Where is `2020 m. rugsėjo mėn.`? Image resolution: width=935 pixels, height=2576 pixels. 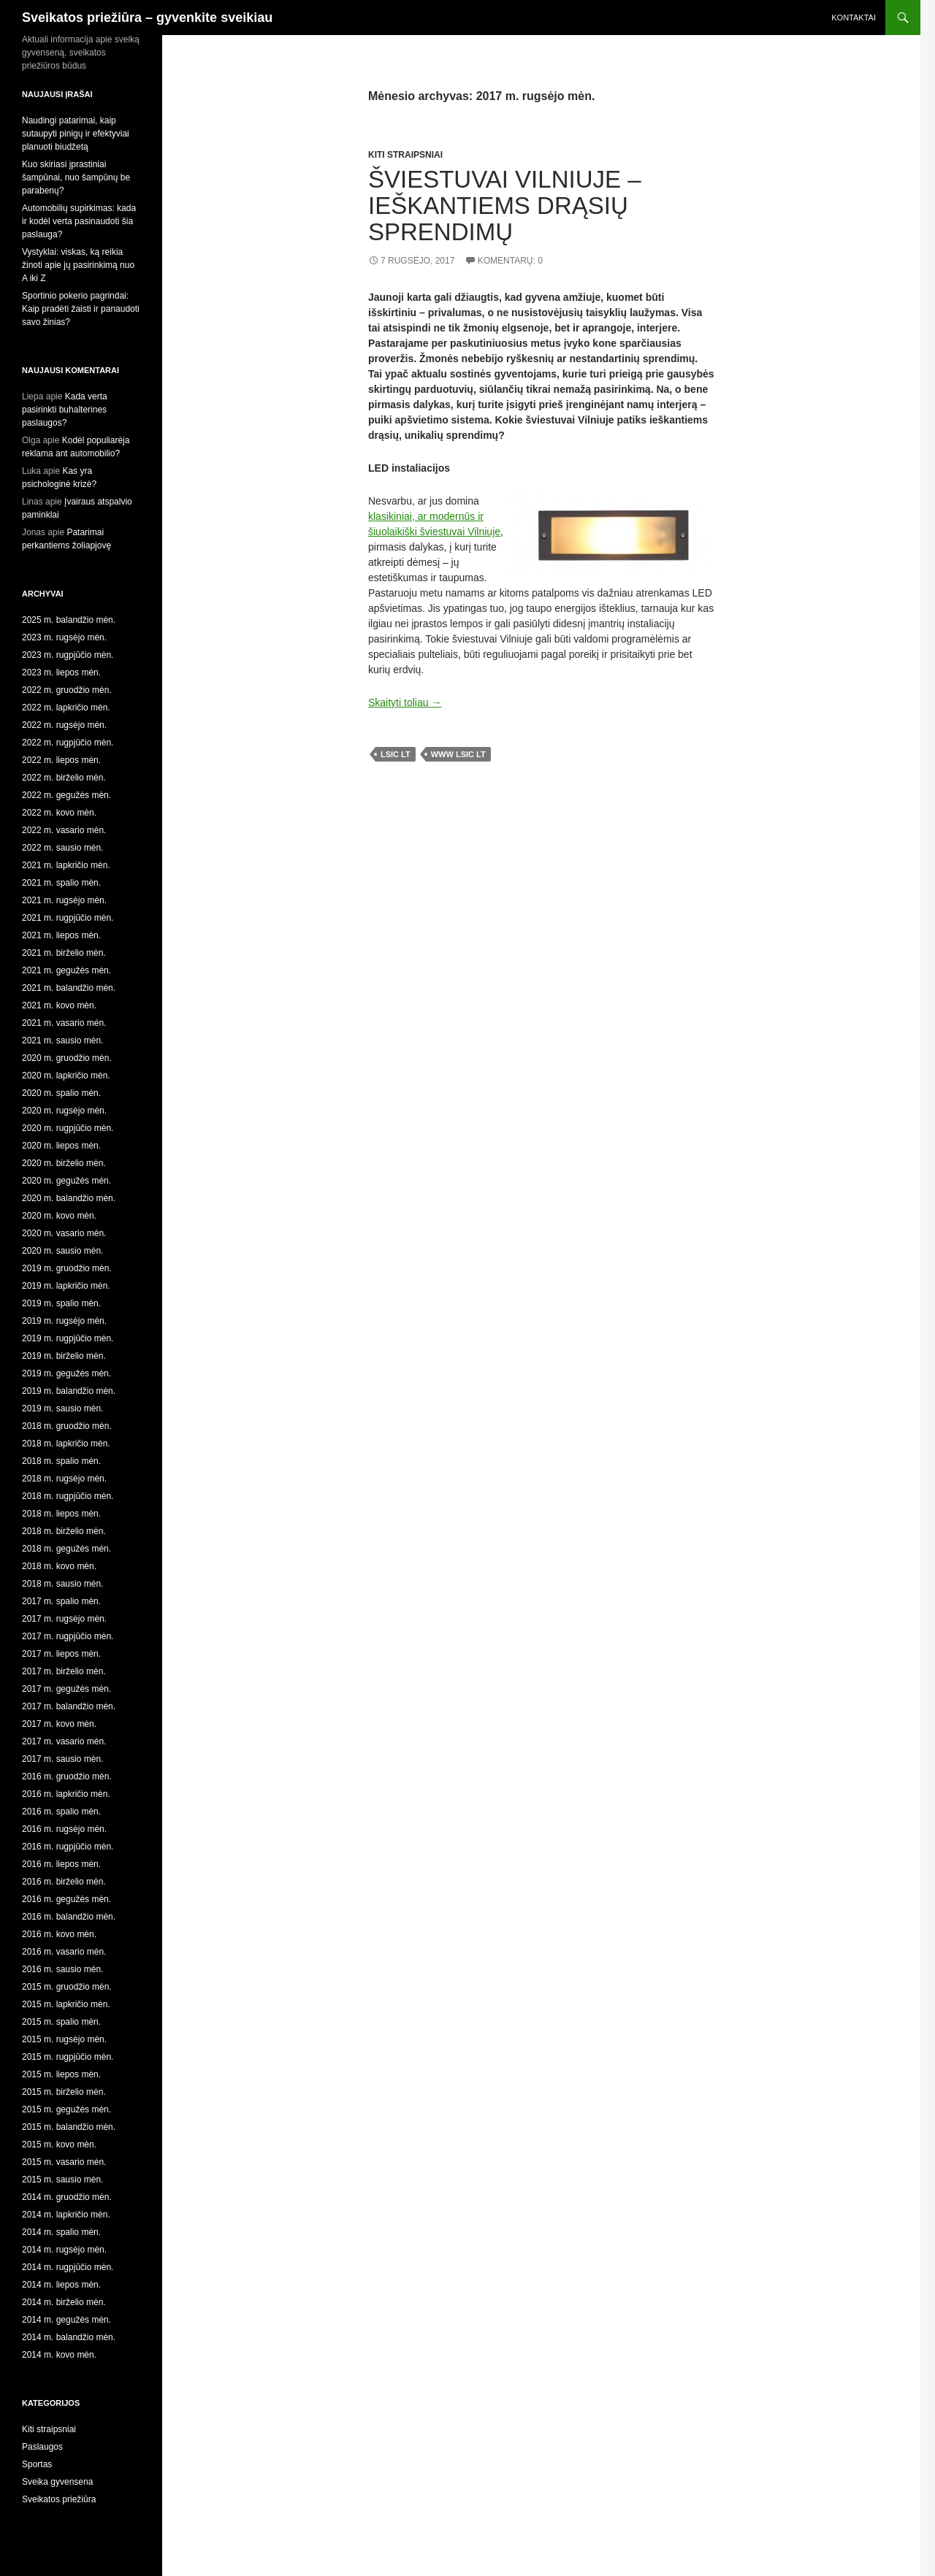 2020 m. rugsėjo mėn. is located at coordinates (64, 1110).